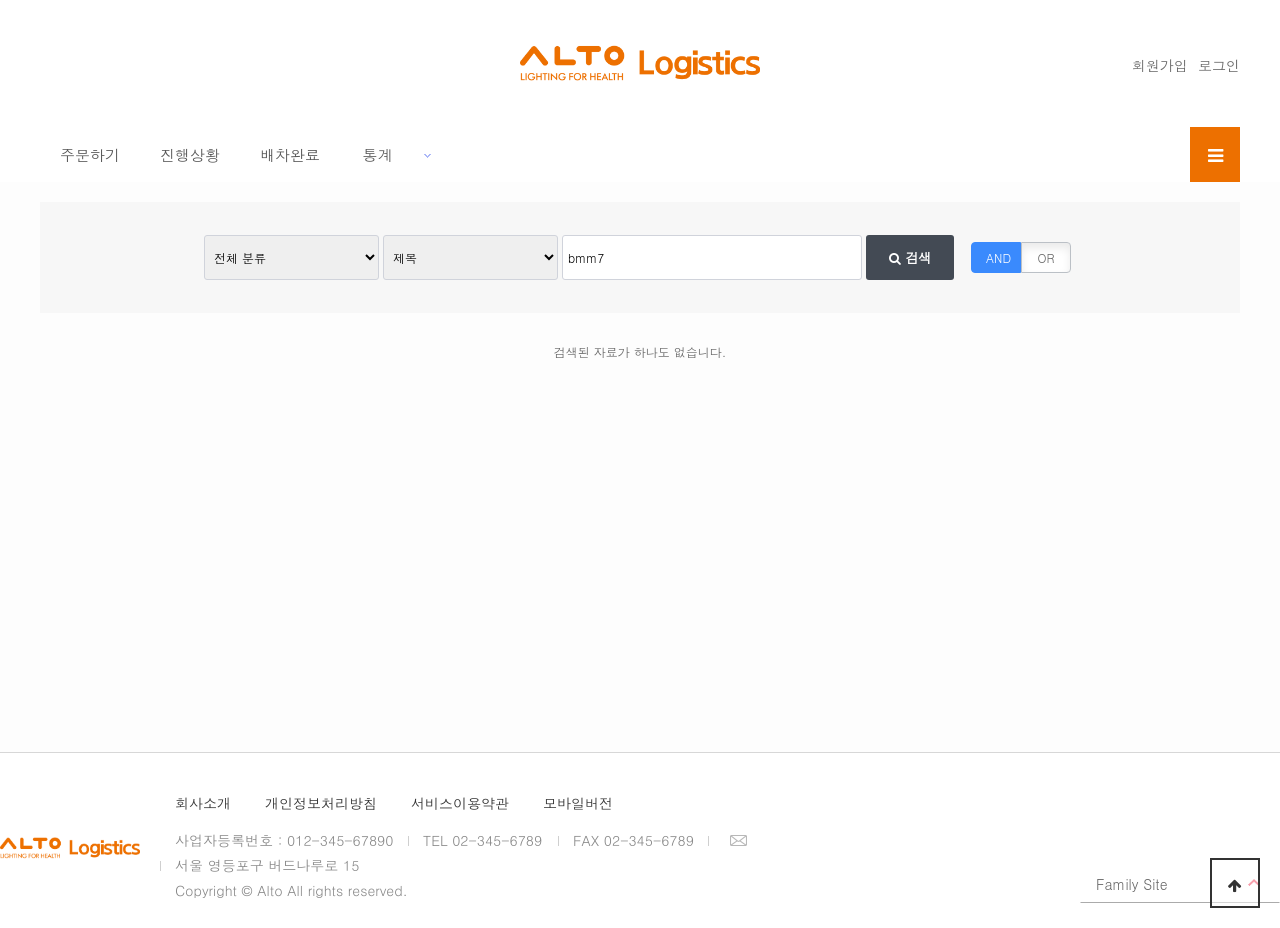 The width and height of the screenshot is (1280, 928). What do you see at coordinates (1132, 884) in the screenshot?
I see `Family Site` at bounding box center [1132, 884].